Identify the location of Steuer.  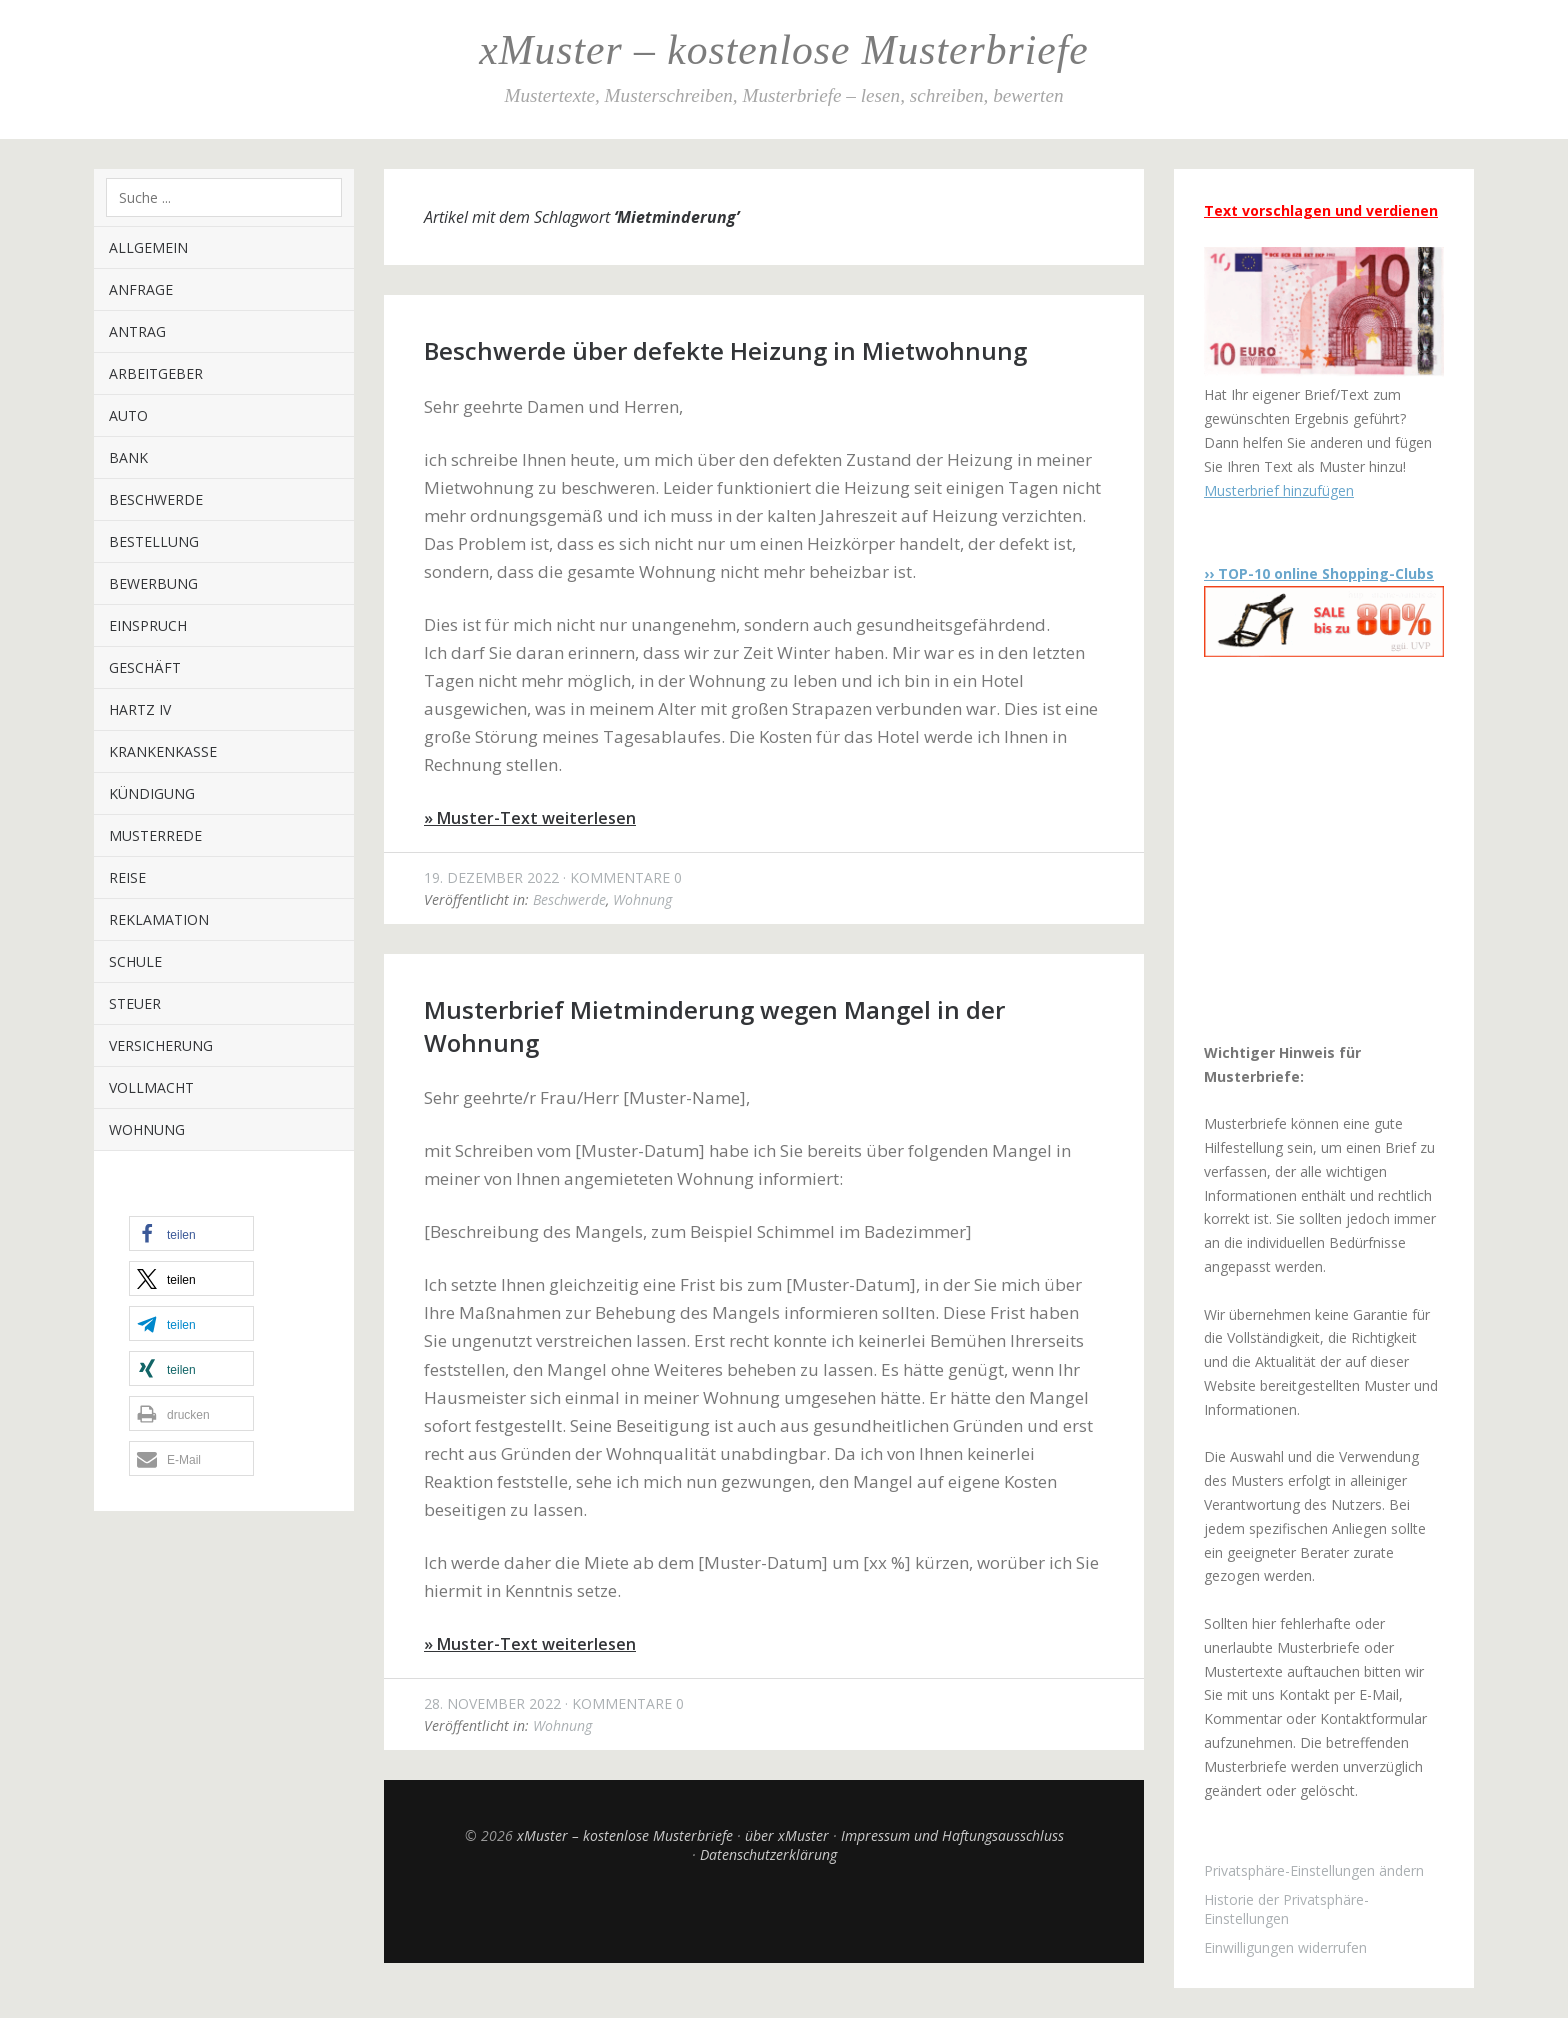
(135, 1003).